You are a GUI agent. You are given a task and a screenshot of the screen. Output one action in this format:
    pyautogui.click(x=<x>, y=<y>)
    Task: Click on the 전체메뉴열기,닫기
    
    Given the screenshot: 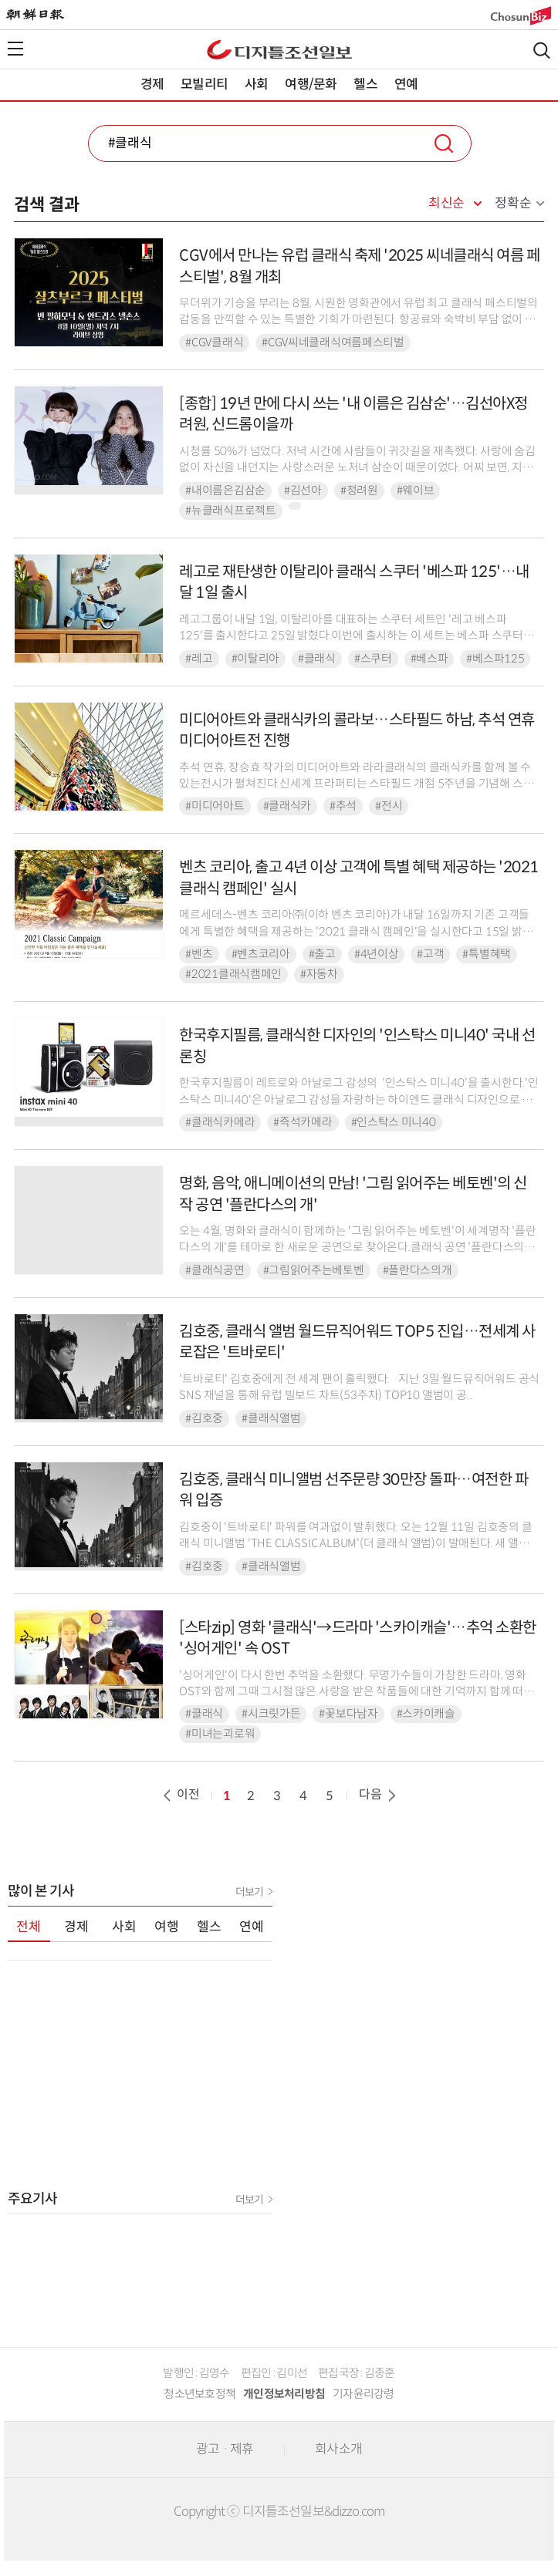 What is the action you would take?
    pyautogui.click(x=15, y=49)
    